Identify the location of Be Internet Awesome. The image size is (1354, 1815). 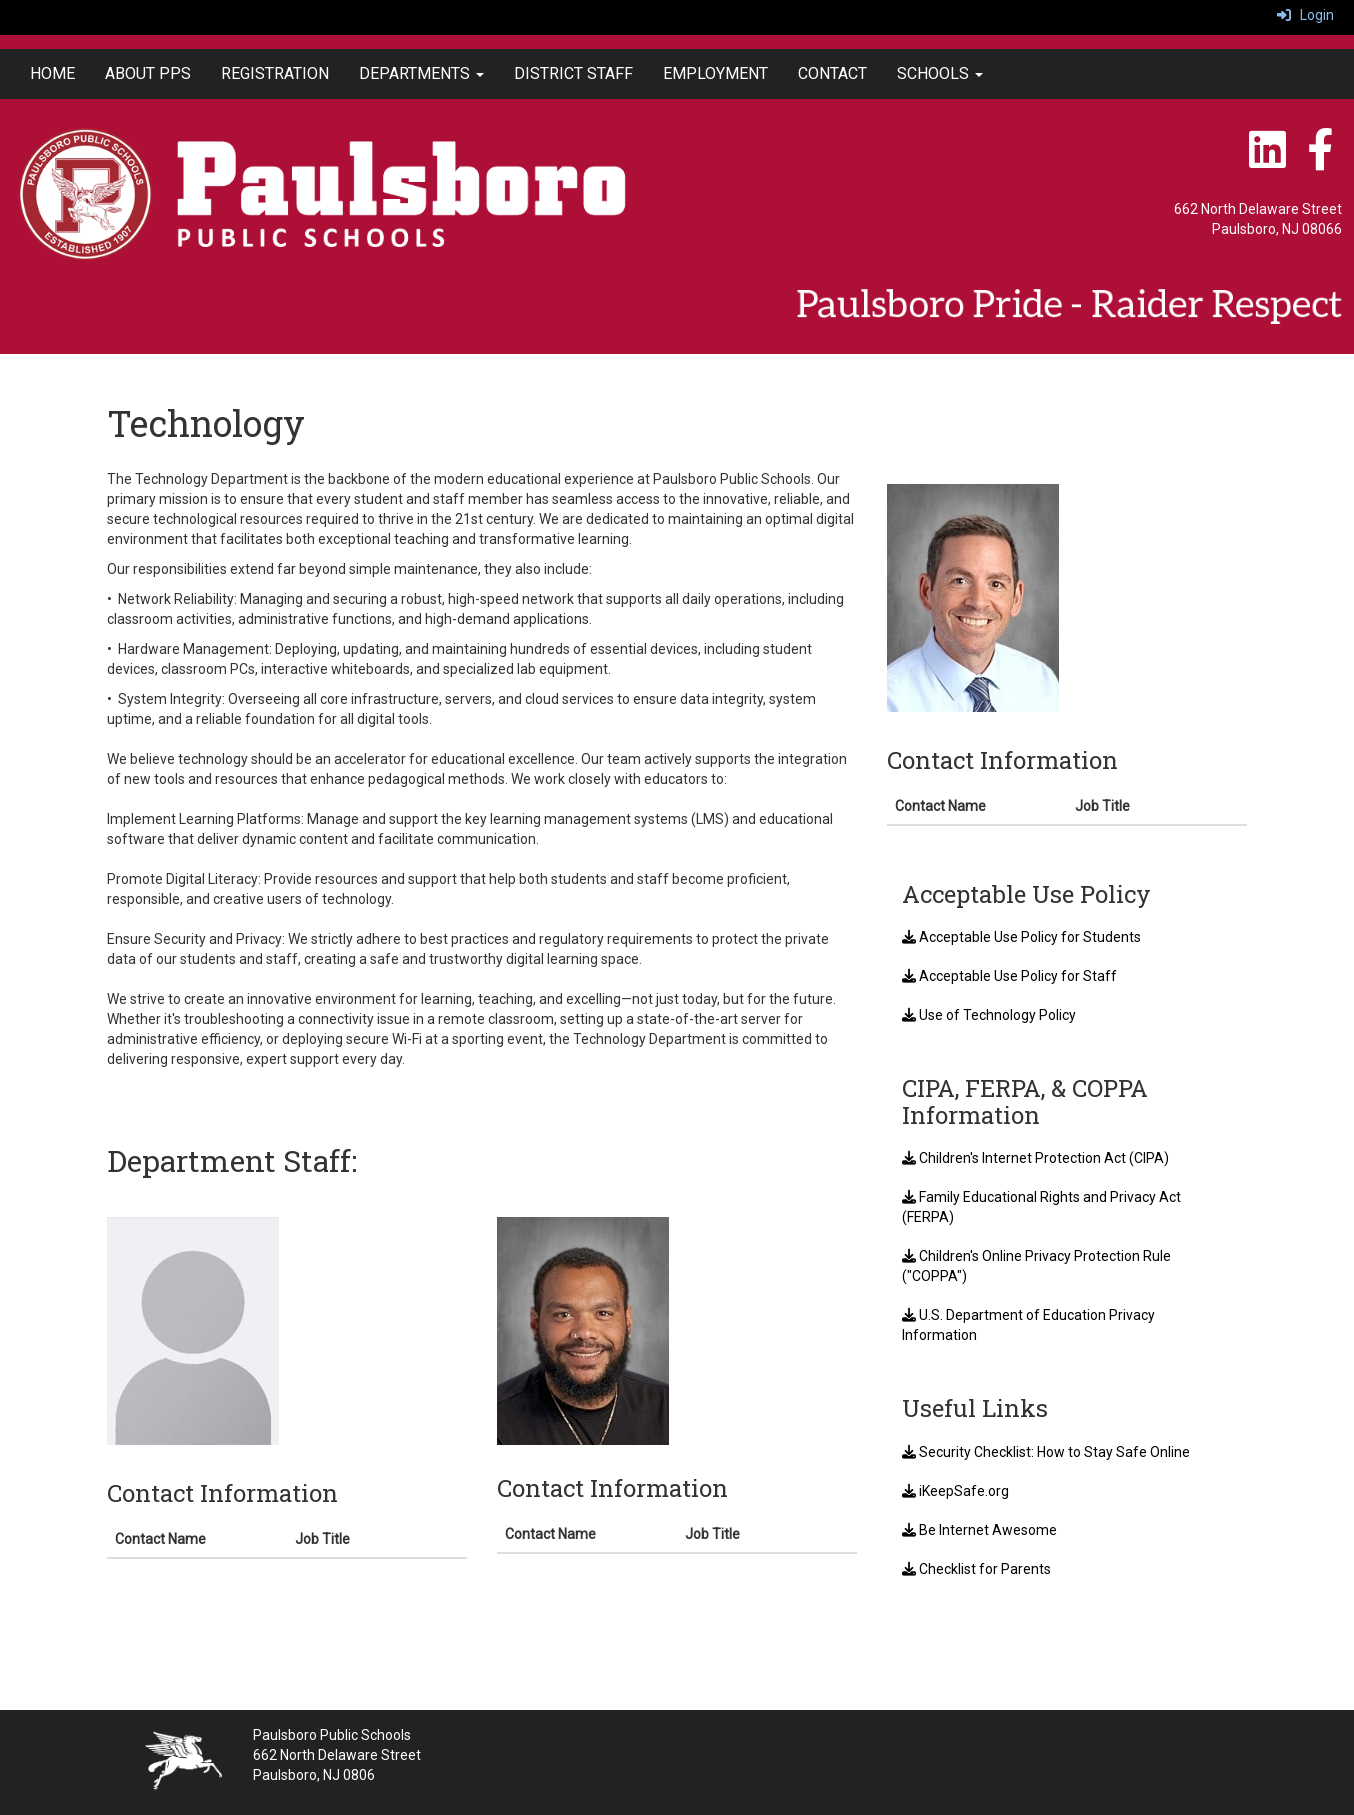
(979, 1530).